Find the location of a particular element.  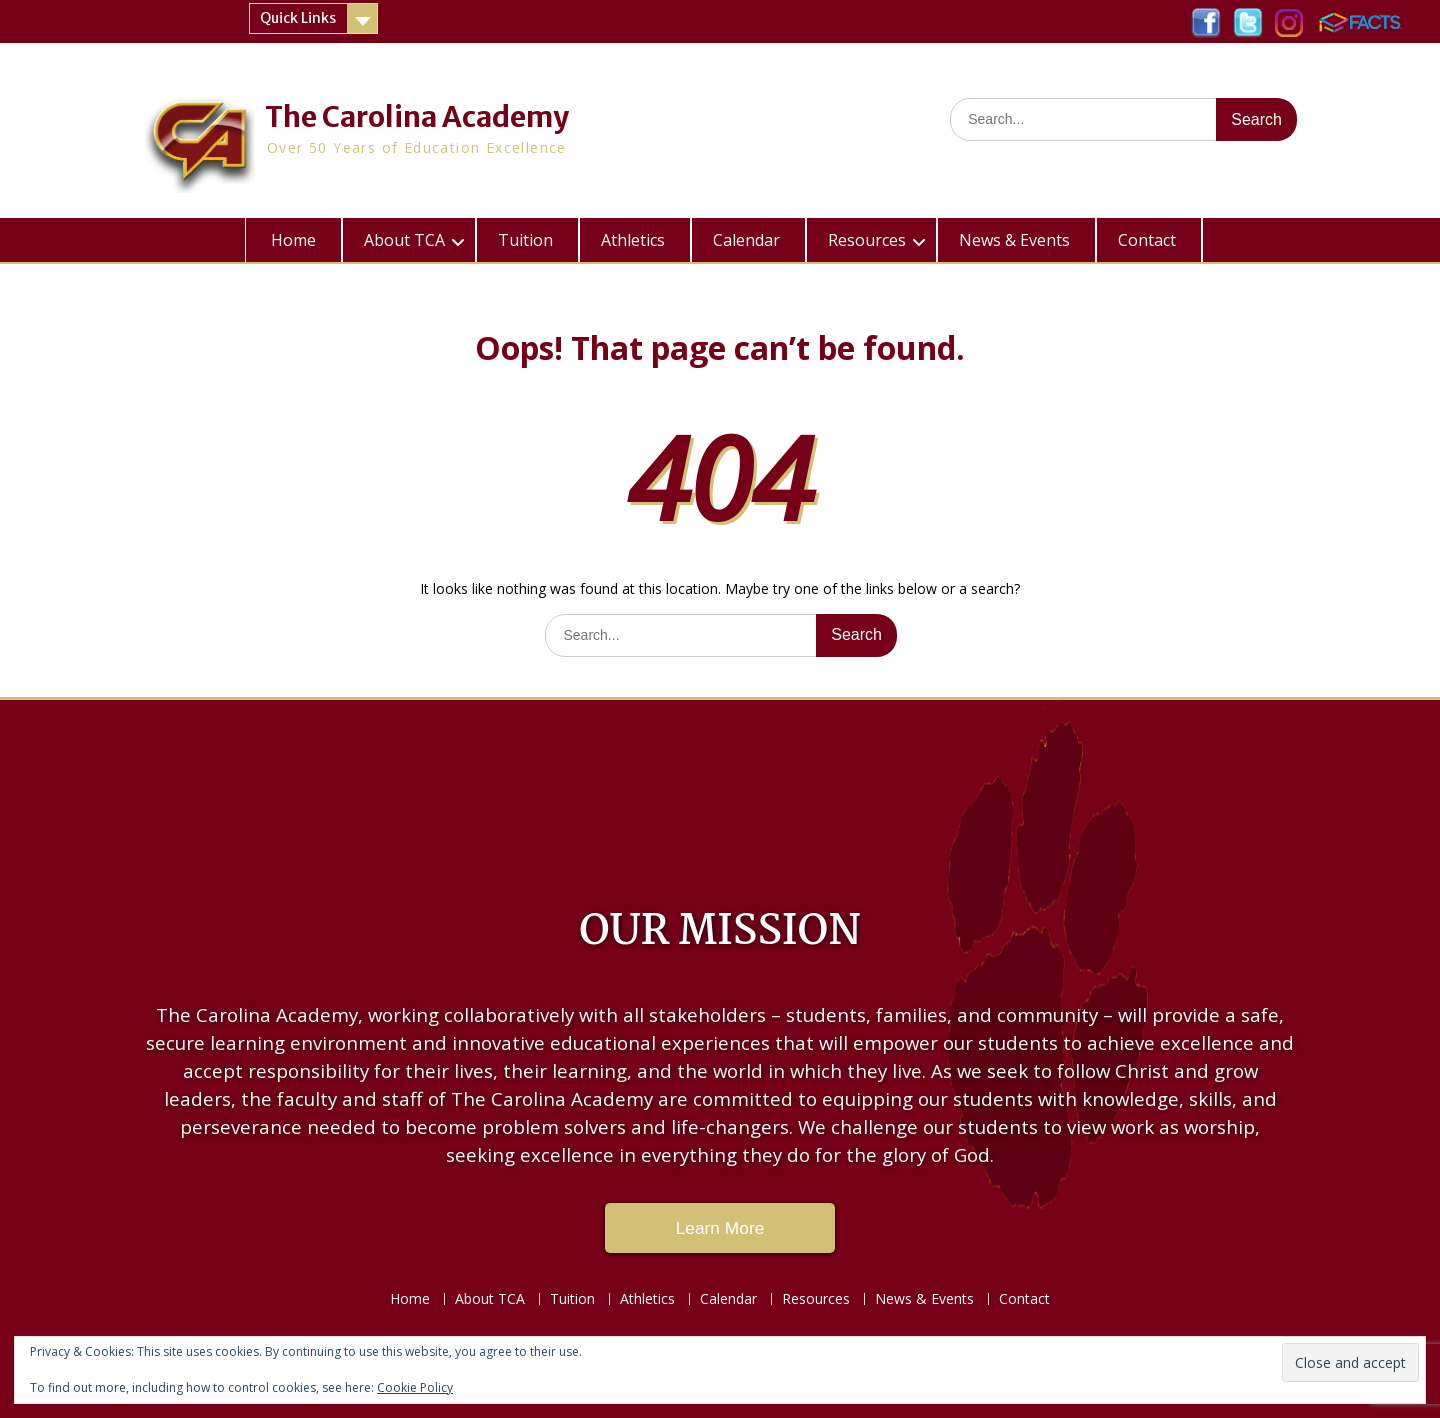

Resources is located at coordinates (867, 240).